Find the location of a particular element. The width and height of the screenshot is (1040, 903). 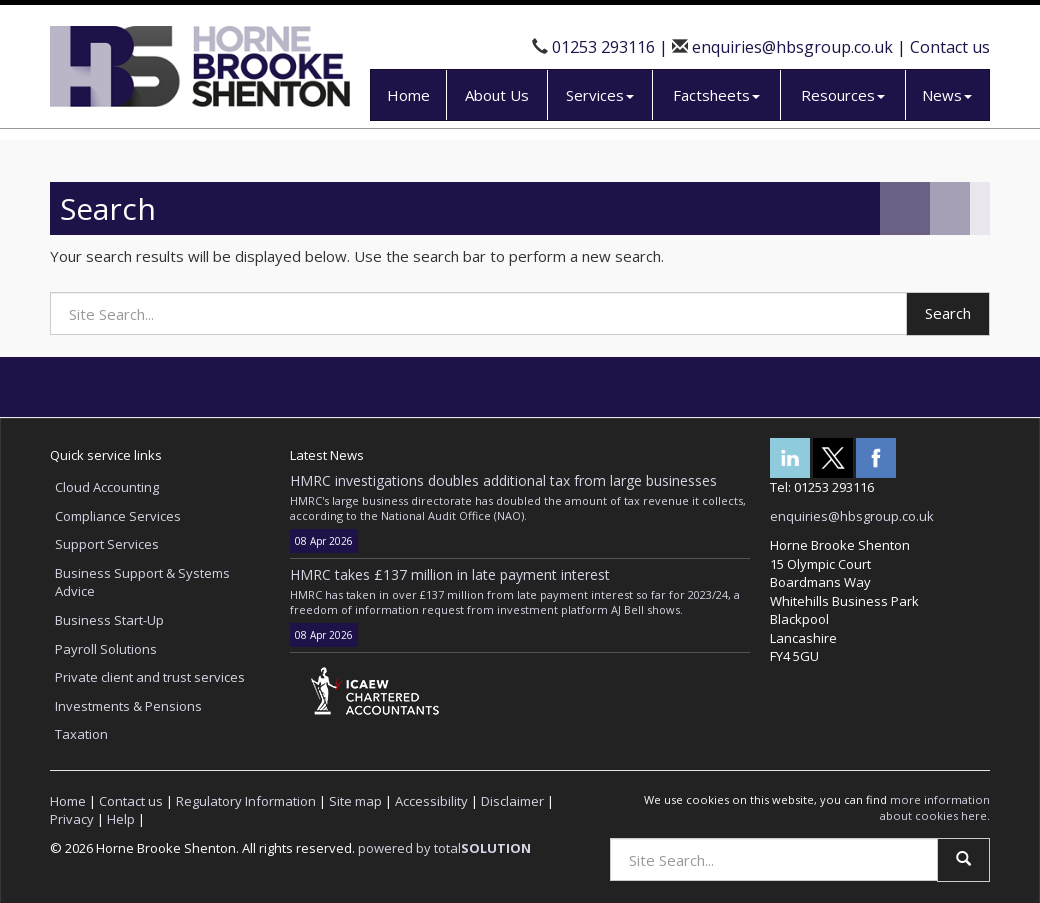

Disclaimer is located at coordinates (512, 801).